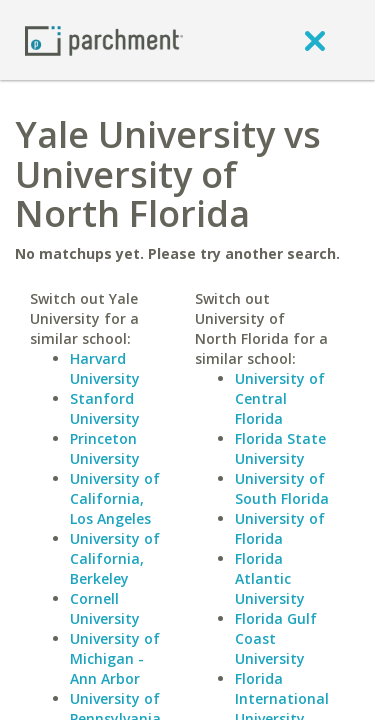 The image size is (375, 720). Describe the element at coordinates (280, 528) in the screenshot. I see `University of Florida` at that location.